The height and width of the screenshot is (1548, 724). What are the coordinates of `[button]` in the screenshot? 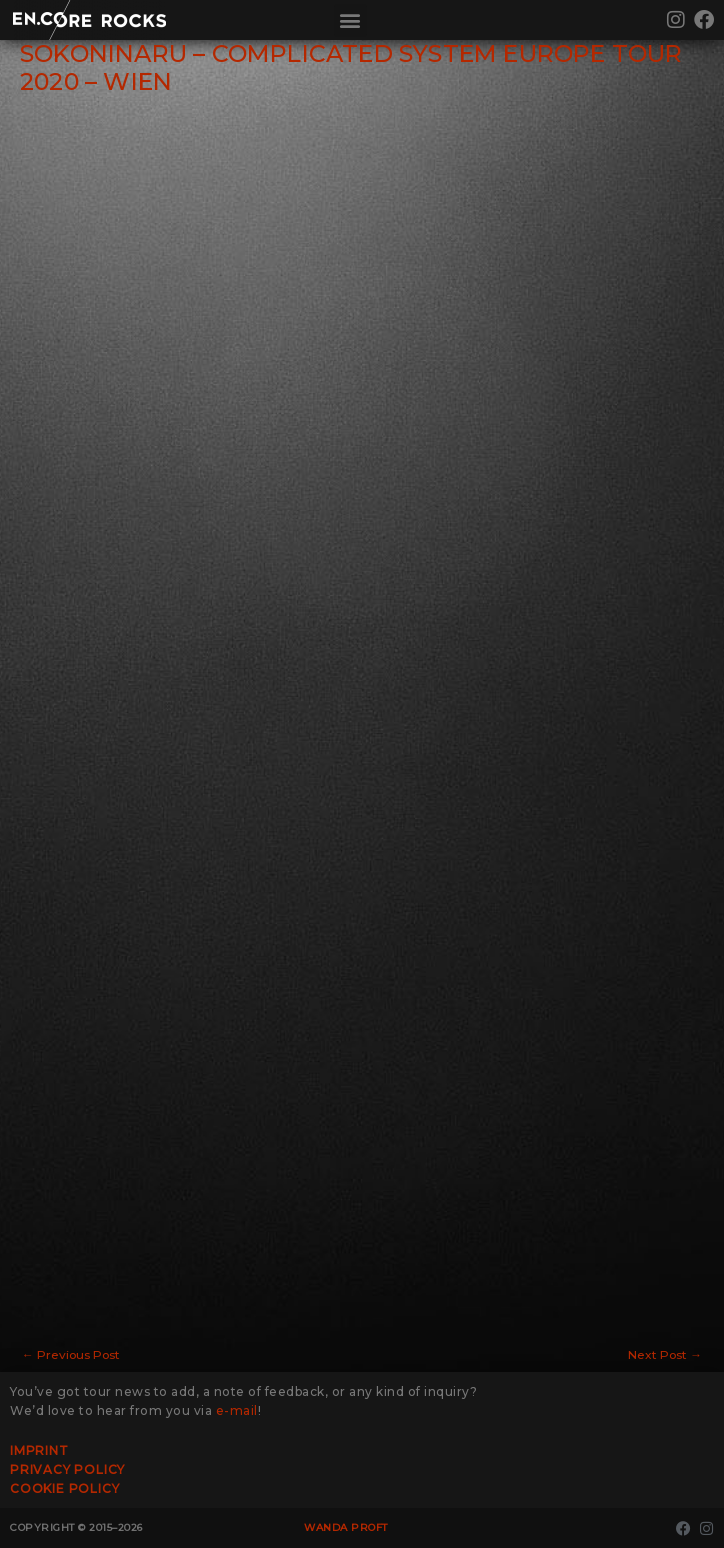 It's located at (350, 20).